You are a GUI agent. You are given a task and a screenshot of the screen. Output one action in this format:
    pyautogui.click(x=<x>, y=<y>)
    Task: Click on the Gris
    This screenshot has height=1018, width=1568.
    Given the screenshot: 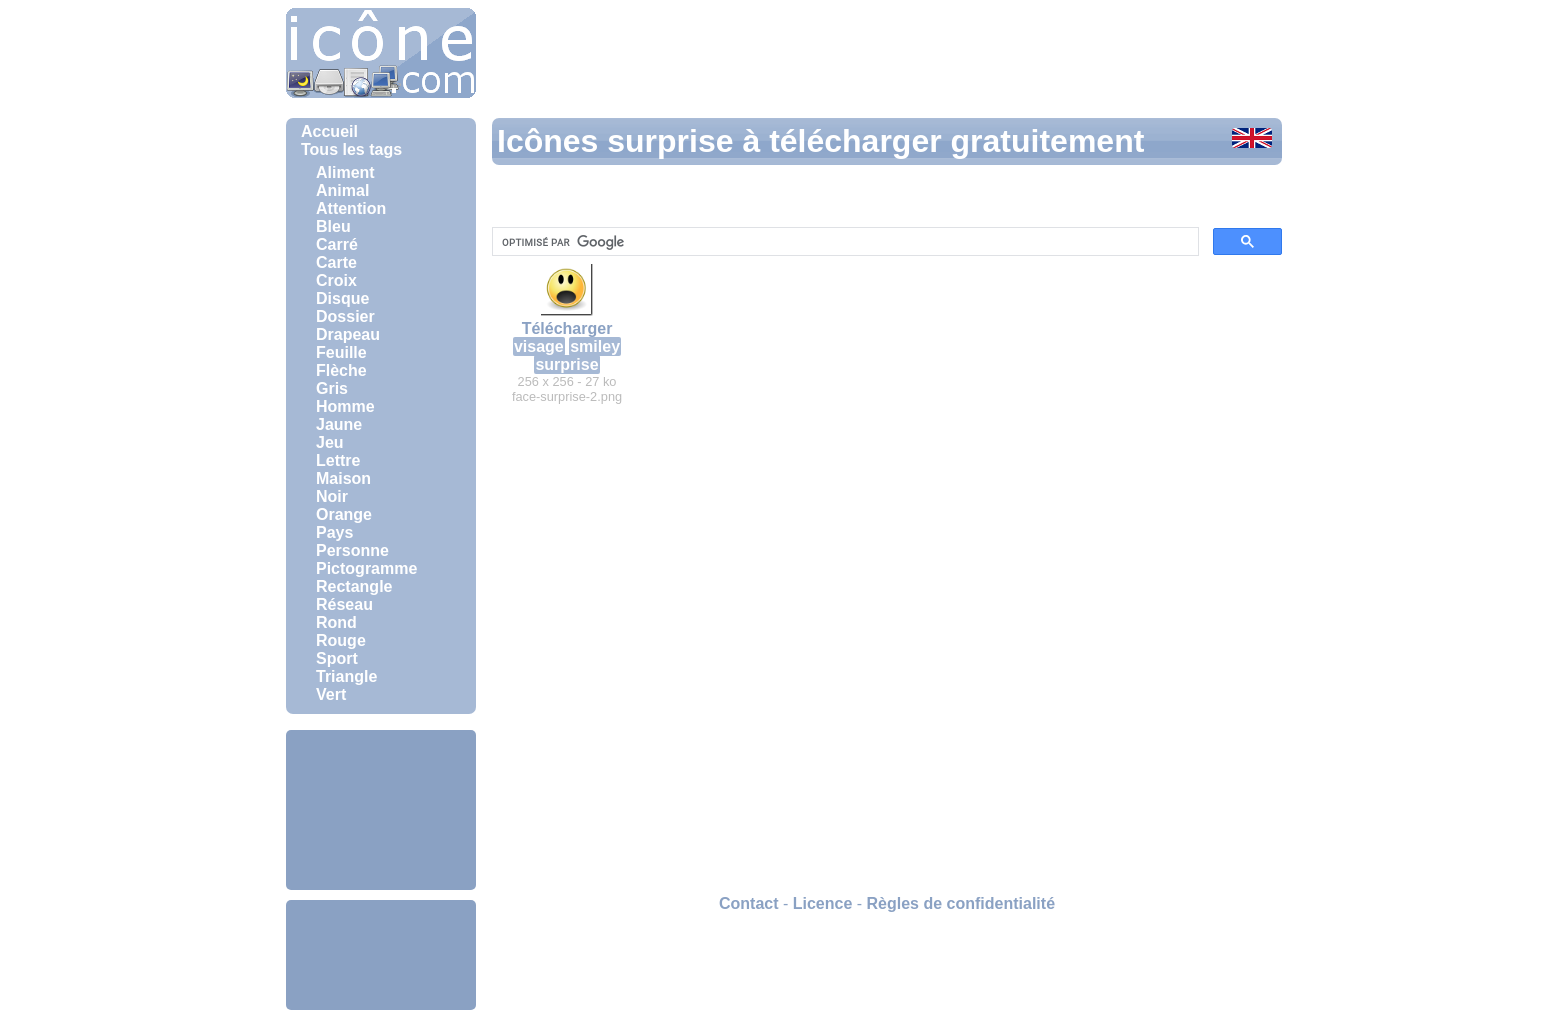 What is the action you would take?
    pyautogui.click(x=332, y=388)
    